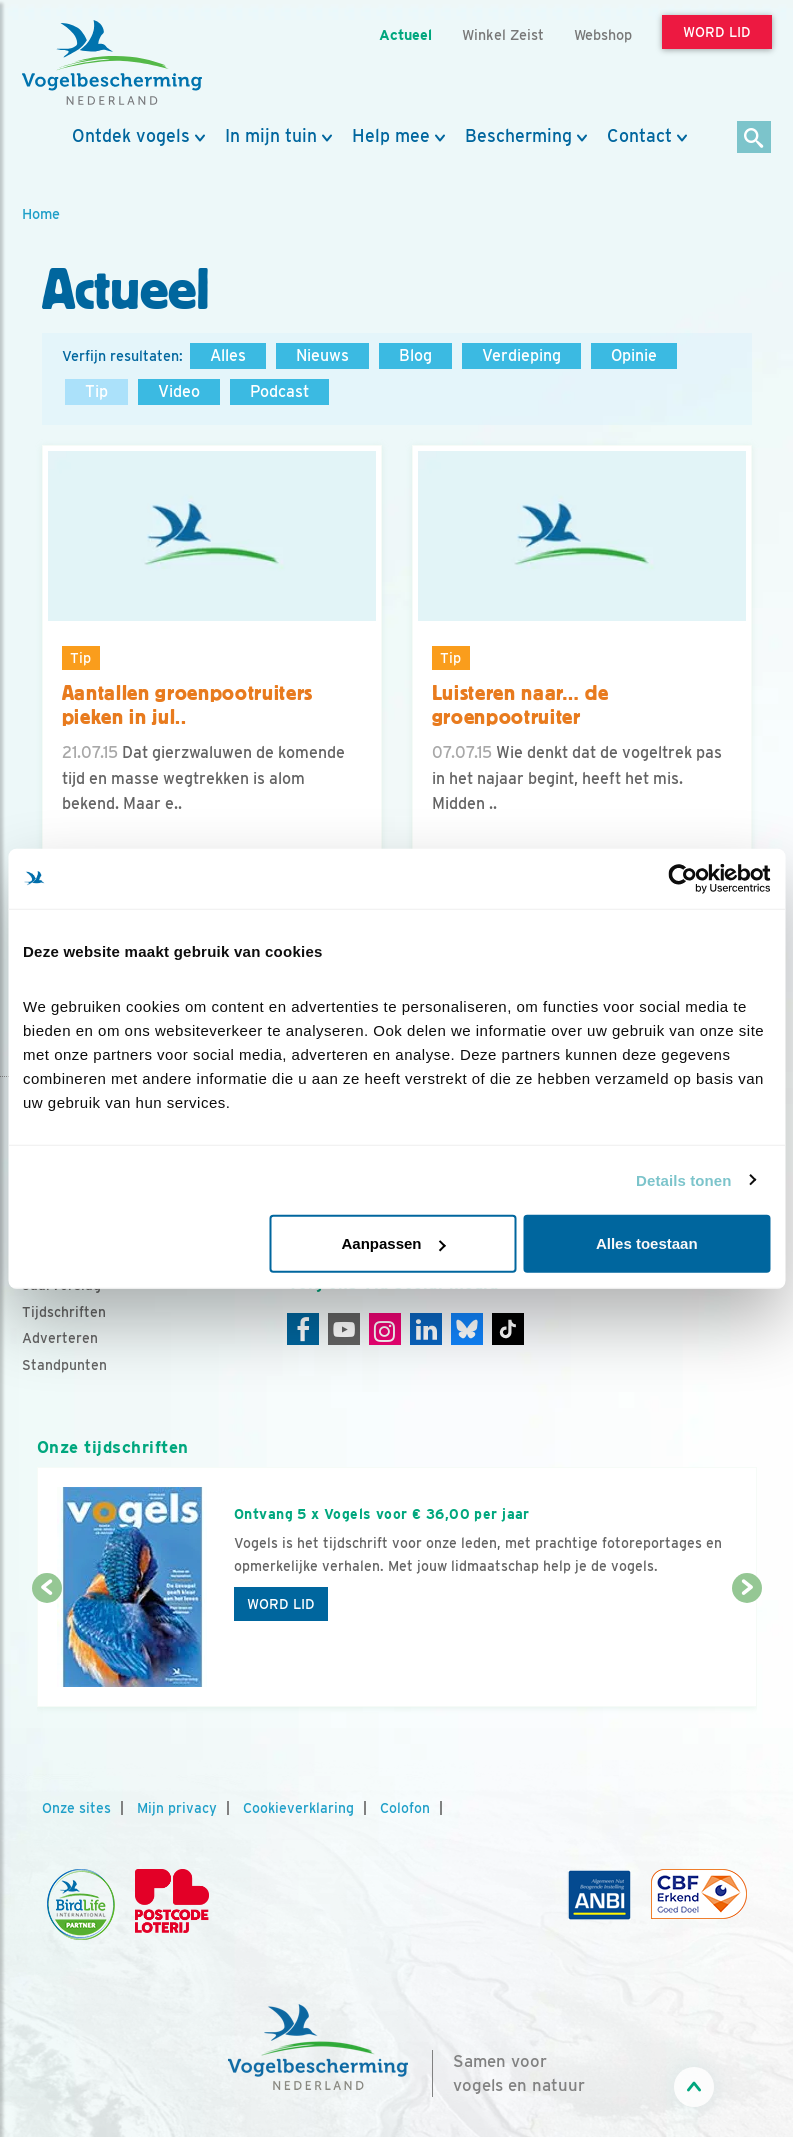 The image size is (793, 2137). What do you see at coordinates (281, 1604) in the screenshot?
I see `Word lid` at bounding box center [281, 1604].